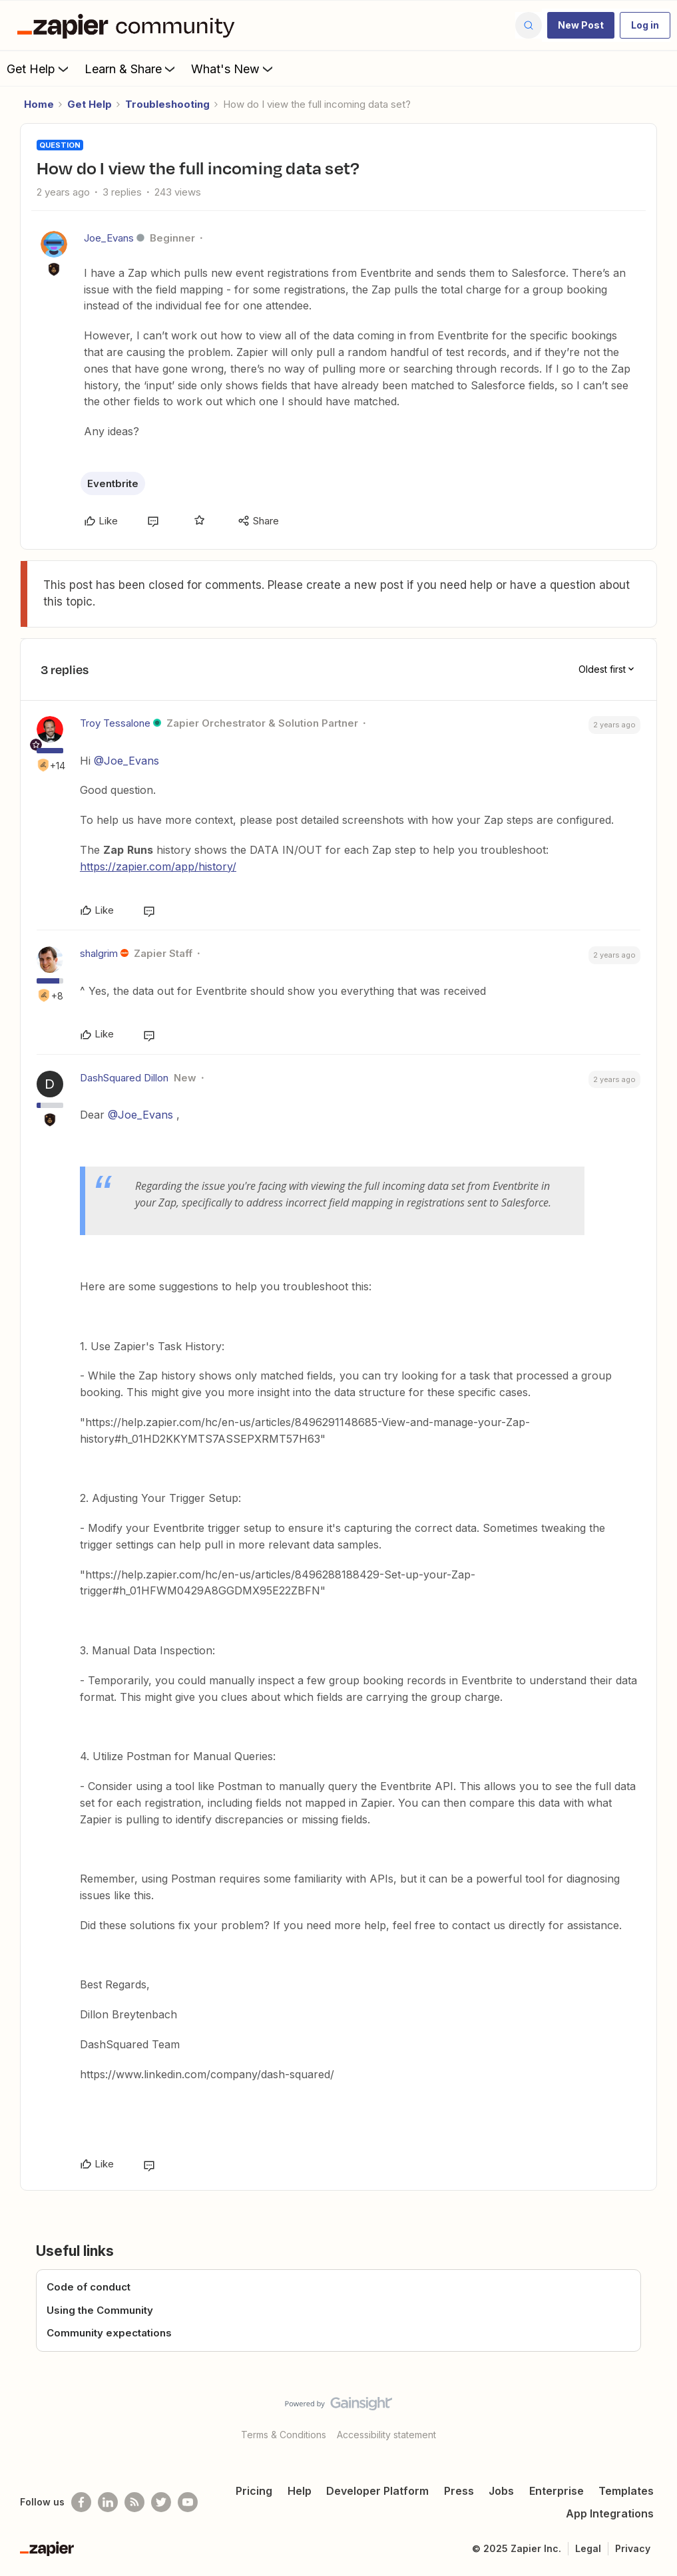 This screenshot has width=677, height=2576. I want to click on Accessibility statement, so click(386, 2434).